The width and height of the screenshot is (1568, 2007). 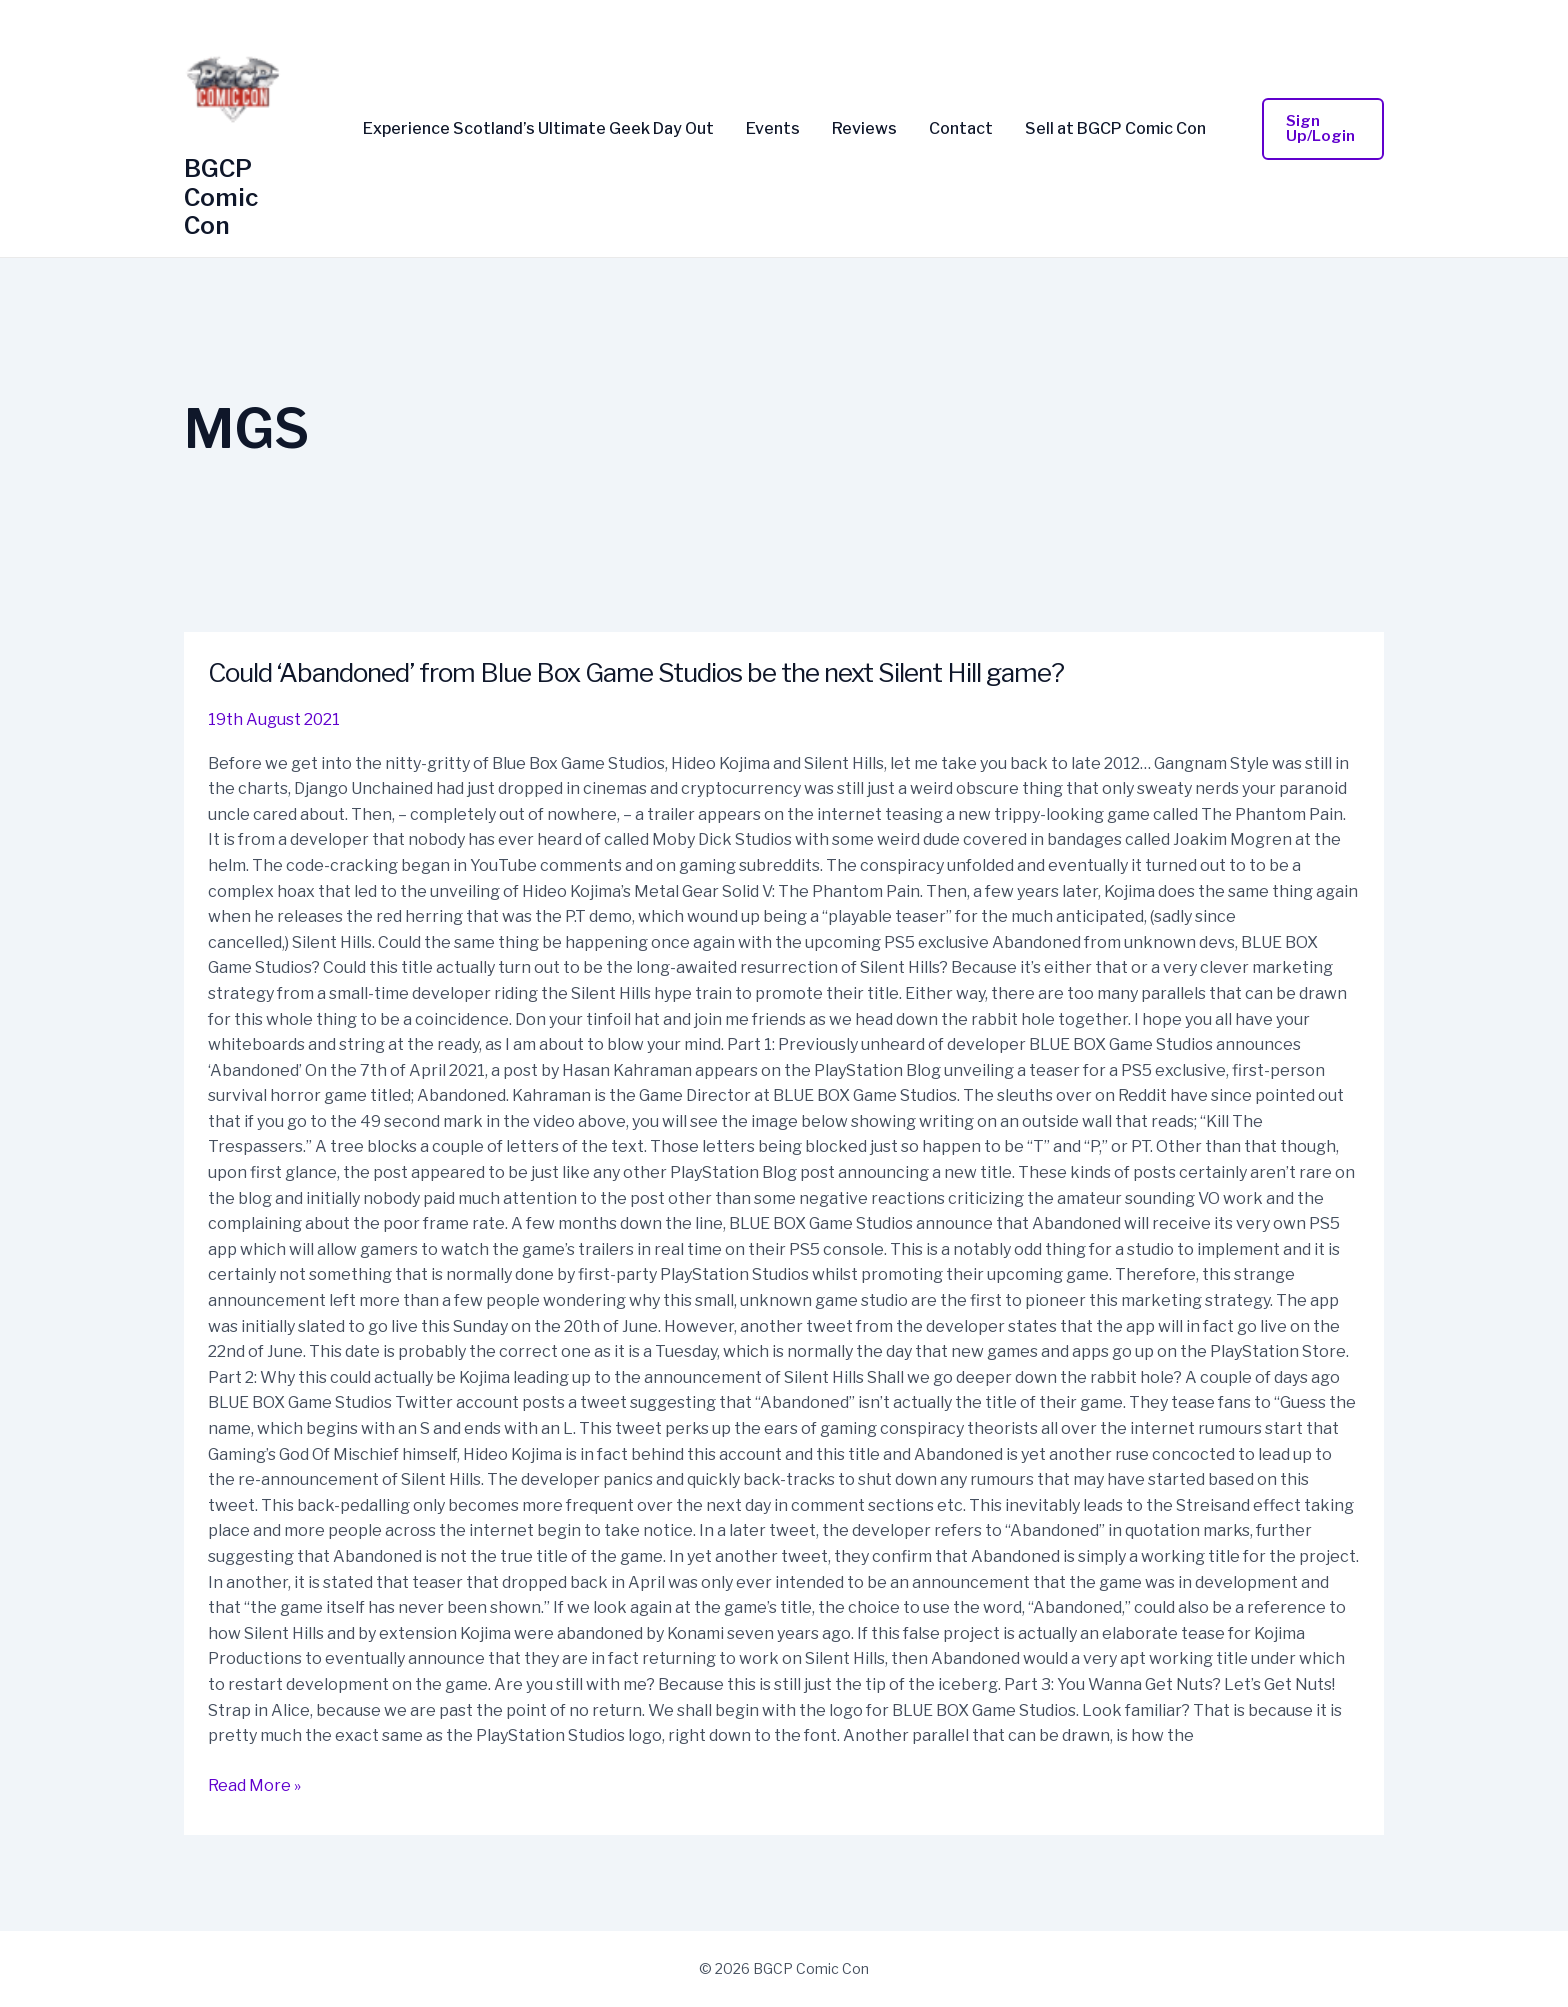 What do you see at coordinates (221, 197) in the screenshot?
I see `BGCP Comic Con` at bounding box center [221, 197].